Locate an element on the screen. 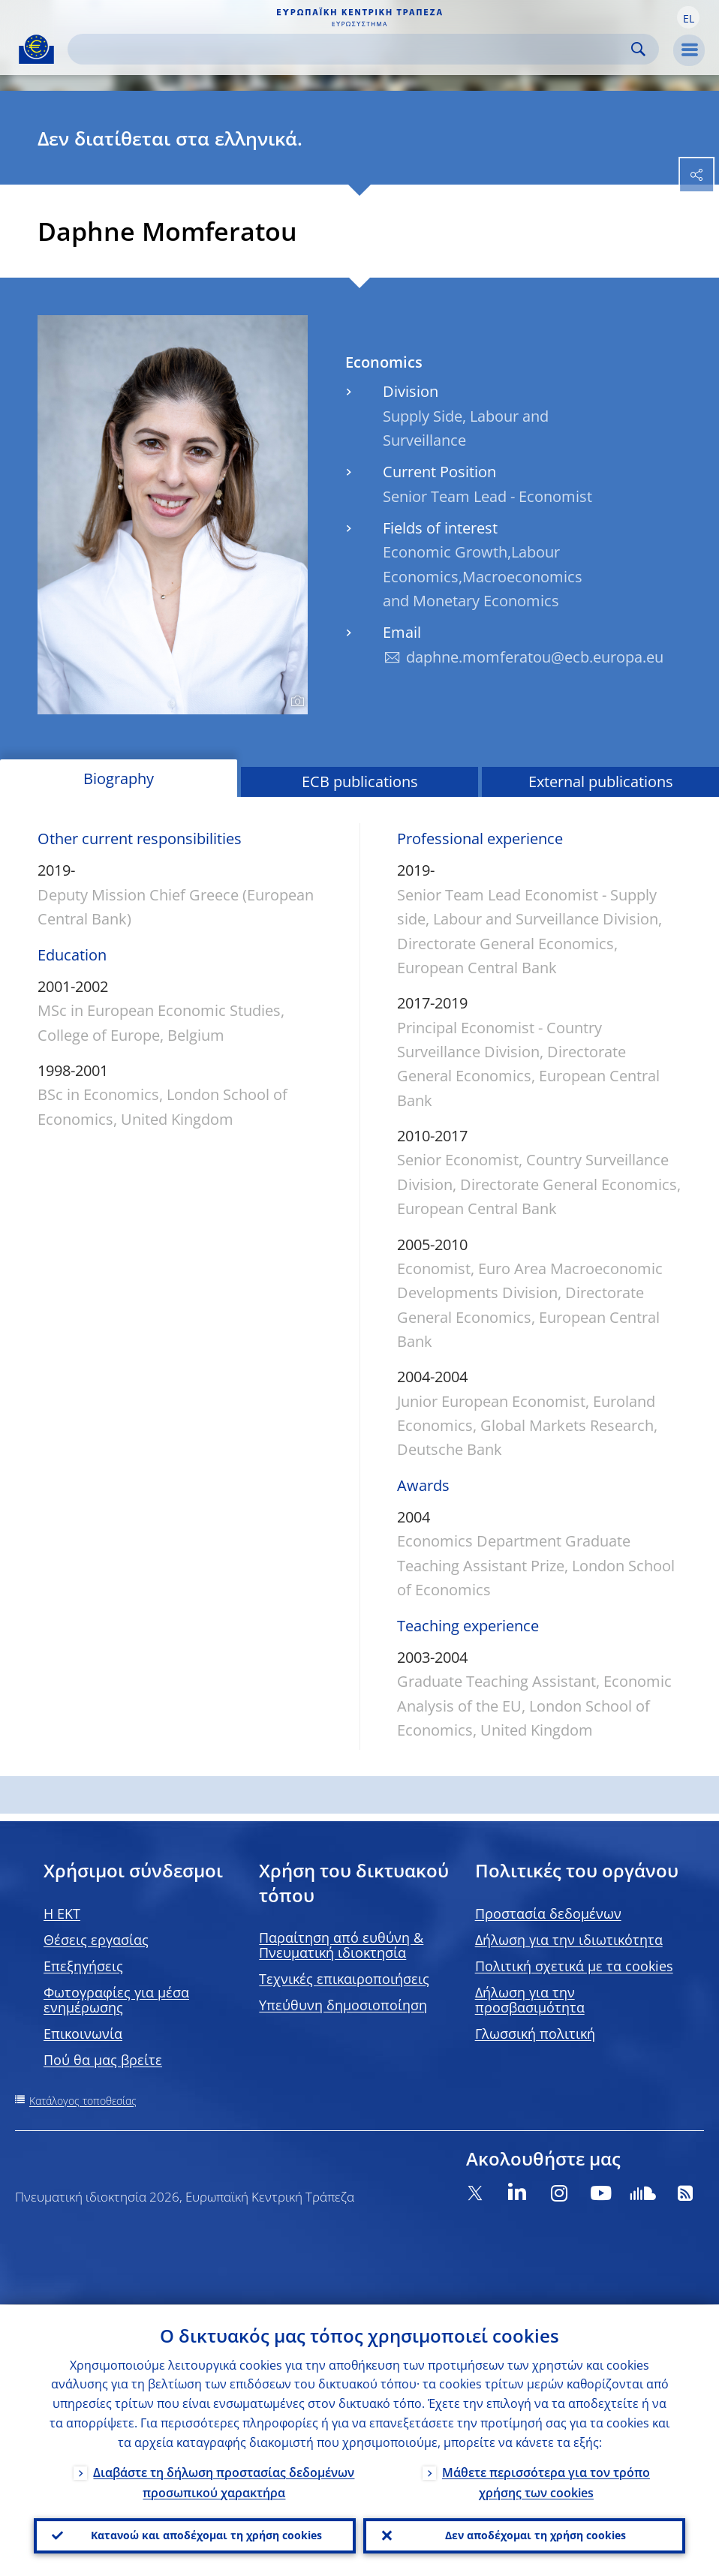 The image size is (719, 2576). Φωτογραφίες για μέσα ενημέρωσης is located at coordinates (116, 1999).